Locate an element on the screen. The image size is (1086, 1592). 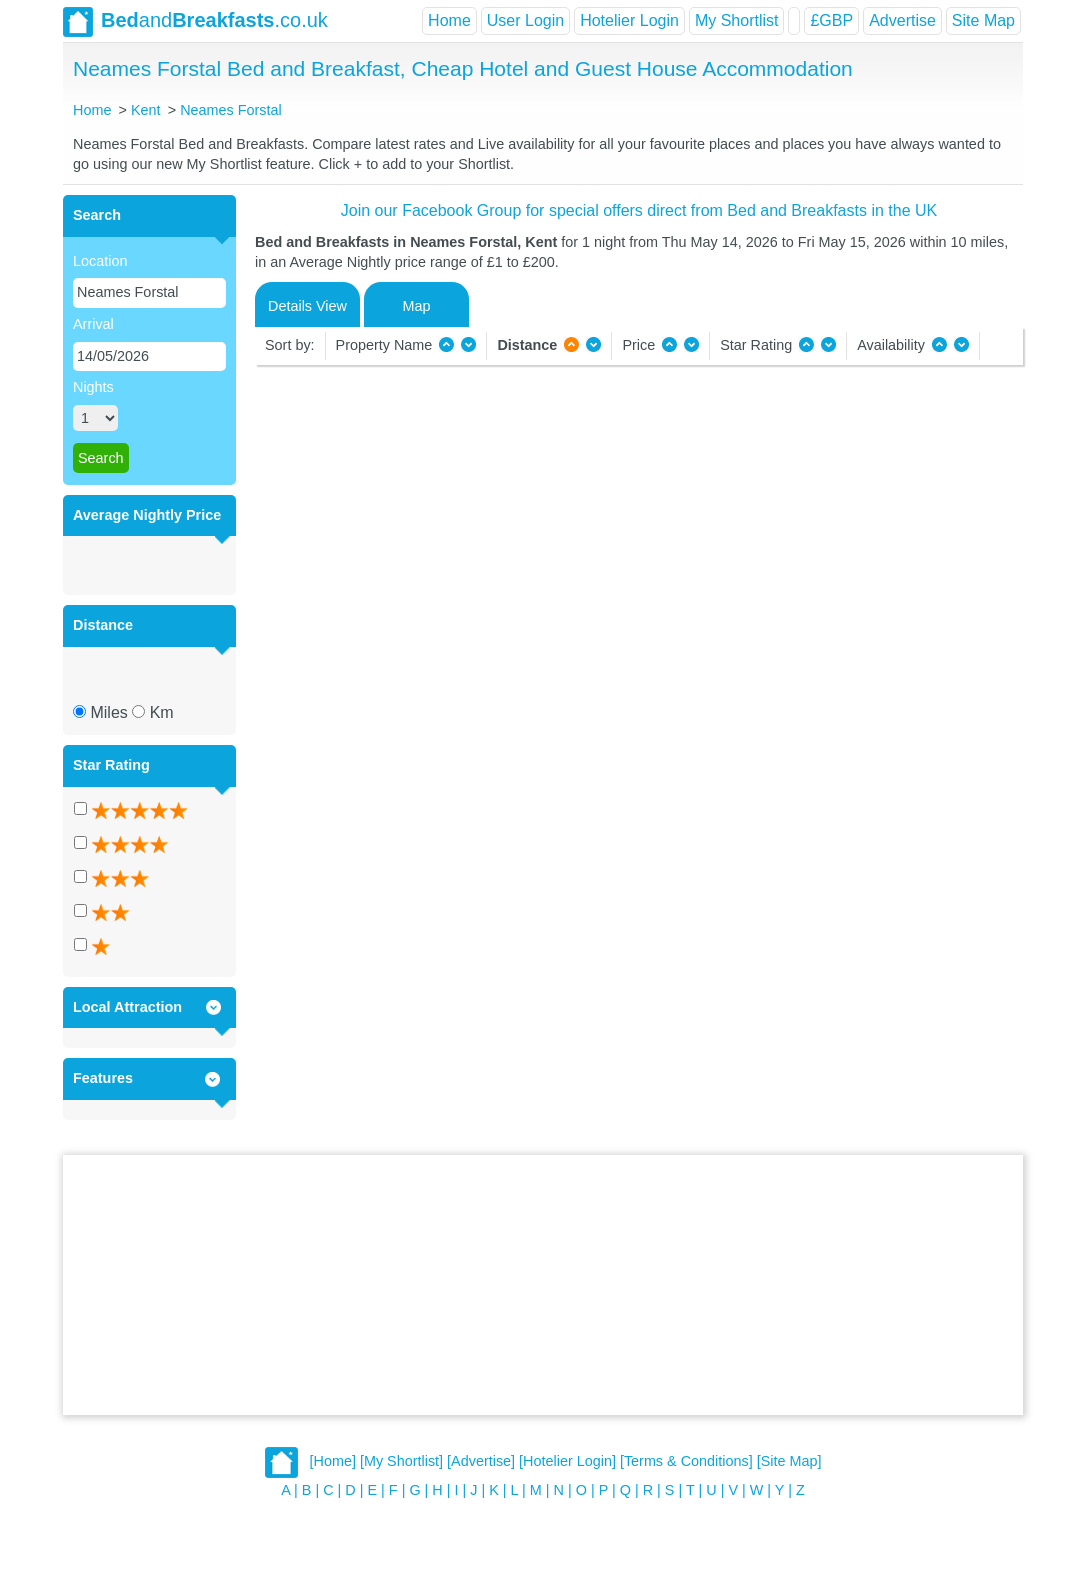
[Advertisement] is located at coordinates (543, 1285).